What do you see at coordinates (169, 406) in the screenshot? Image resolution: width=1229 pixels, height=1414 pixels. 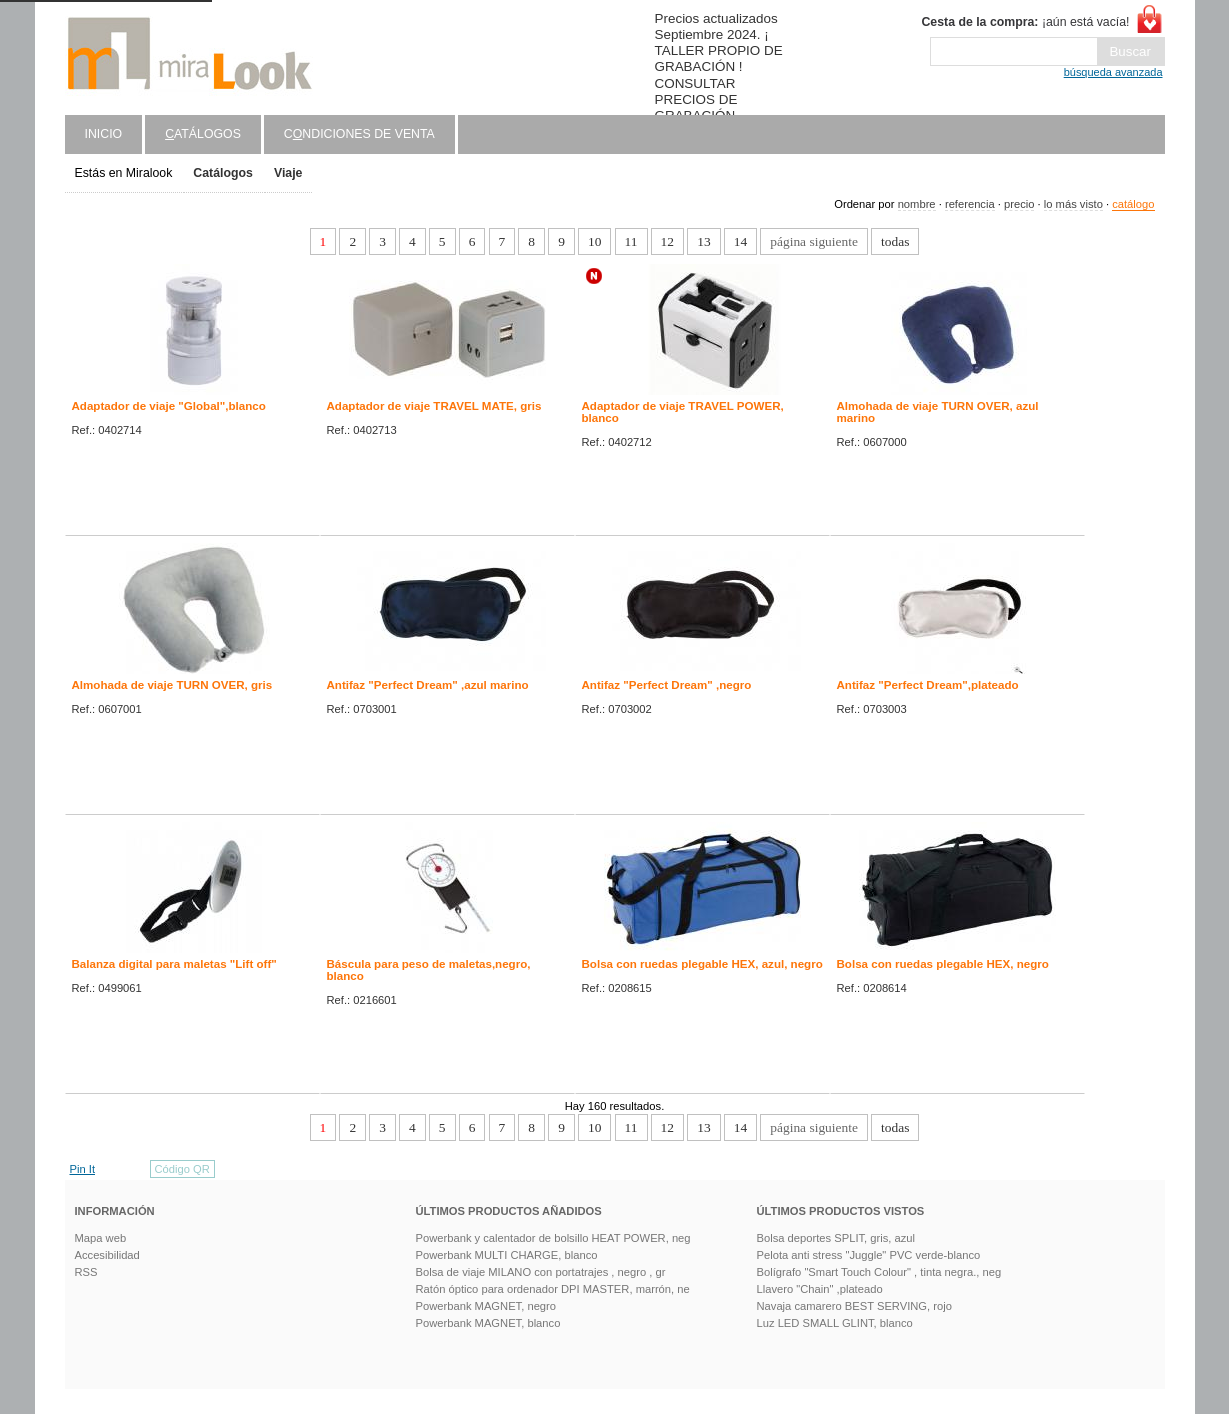 I see `Adaptador de viaje "Global",blanco` at bounding box center [169, 406].